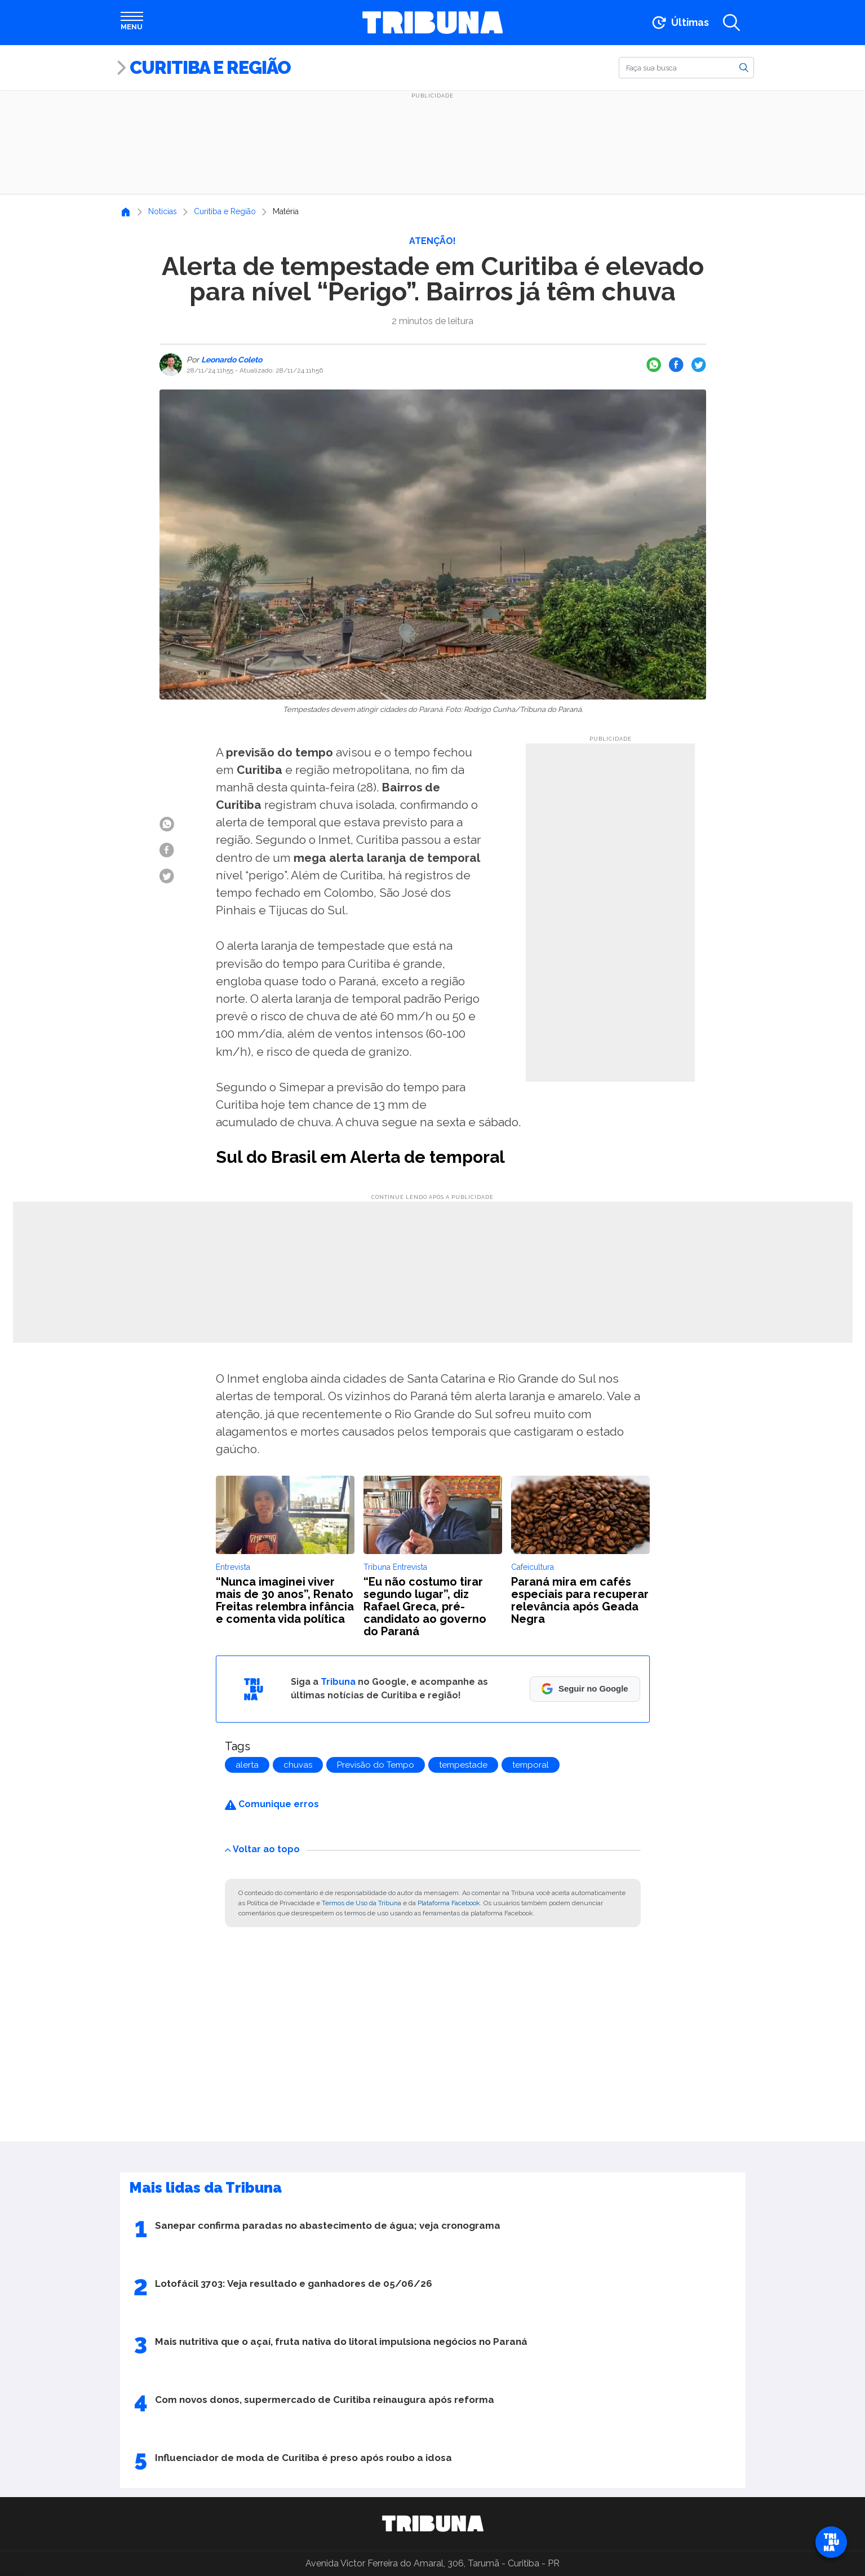 This screenshot has width=865, height=2576. I want to click on chuvas, so click(297, 1765).